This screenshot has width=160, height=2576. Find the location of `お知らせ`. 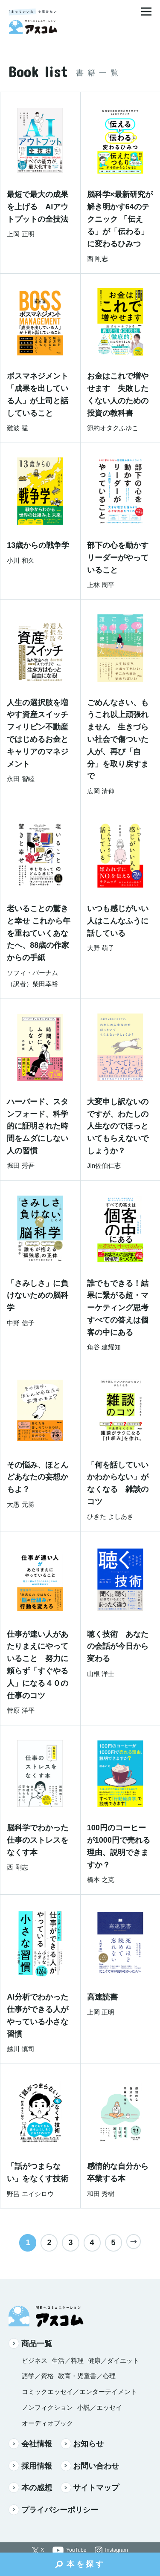

お知らせ is located at coordinates (82, 2443).